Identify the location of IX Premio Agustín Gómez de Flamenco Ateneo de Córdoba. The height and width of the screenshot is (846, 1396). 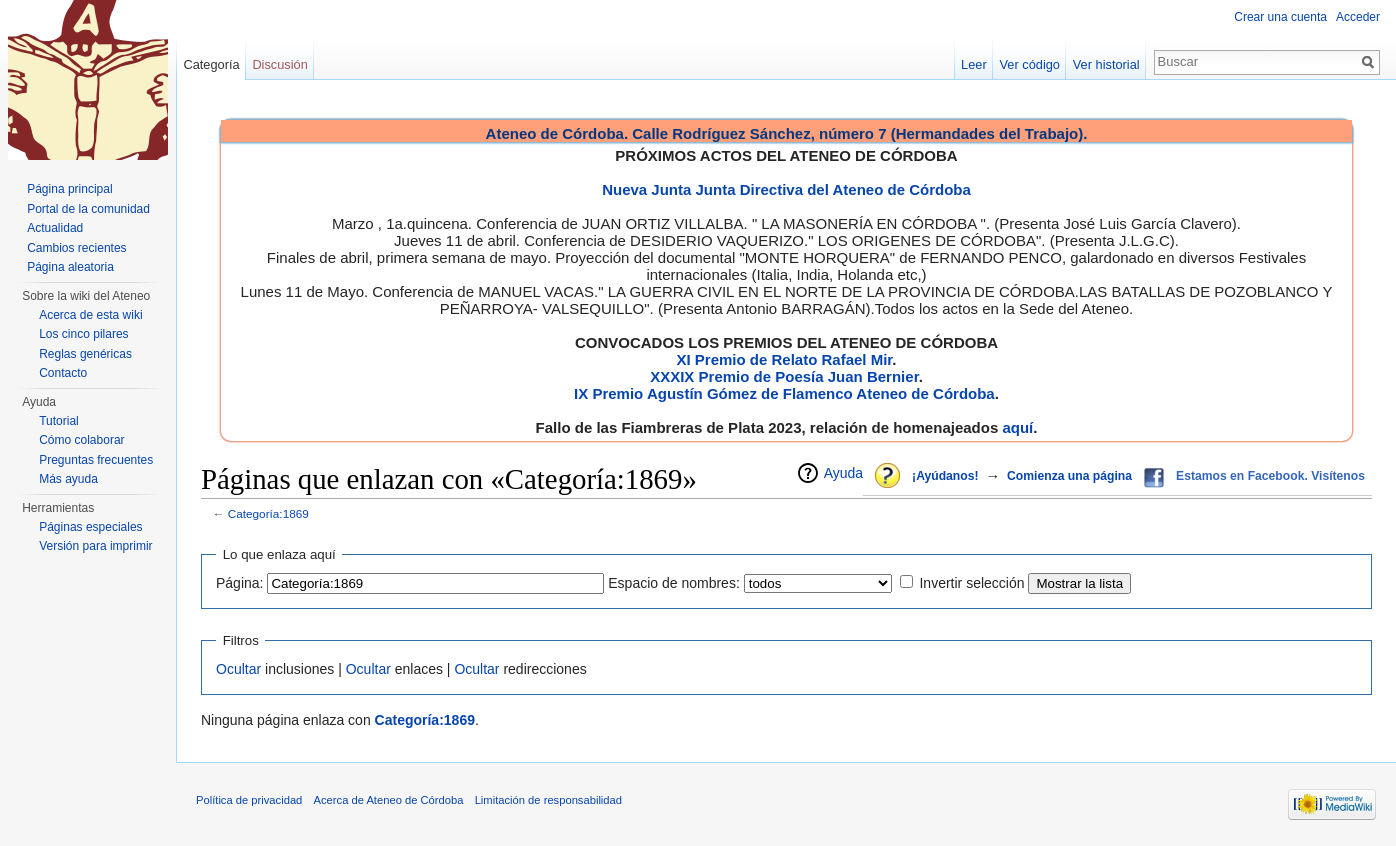
(784, 393).